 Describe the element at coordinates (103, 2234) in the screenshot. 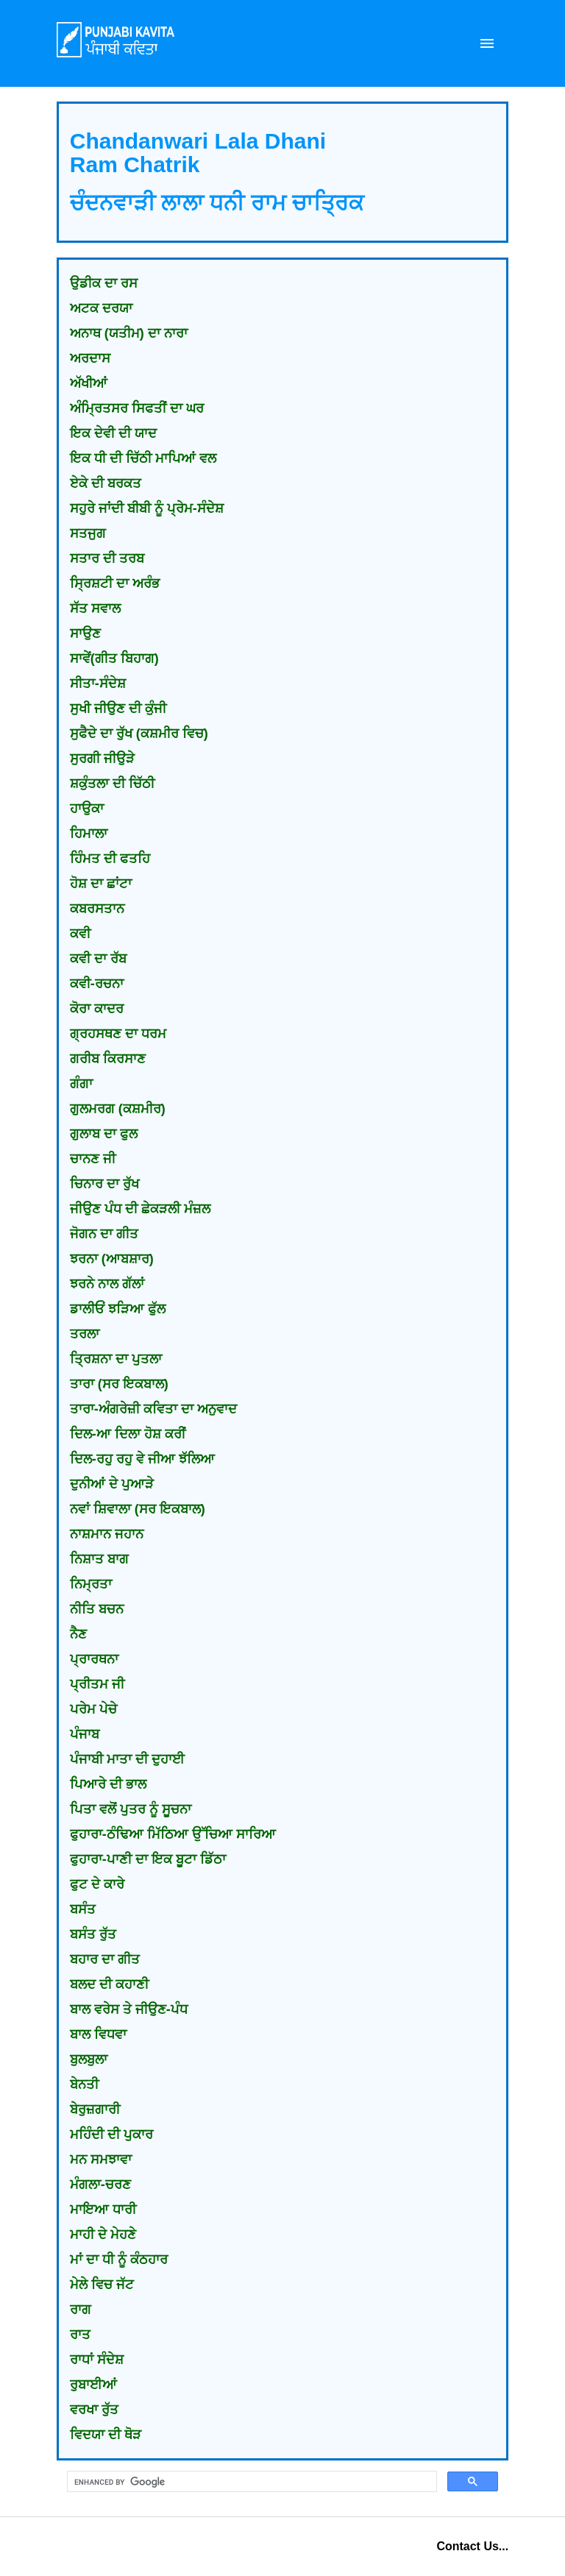

I see `ਮਾਹੀ ਦੇ ਮੇਹਣੇ` at that location.